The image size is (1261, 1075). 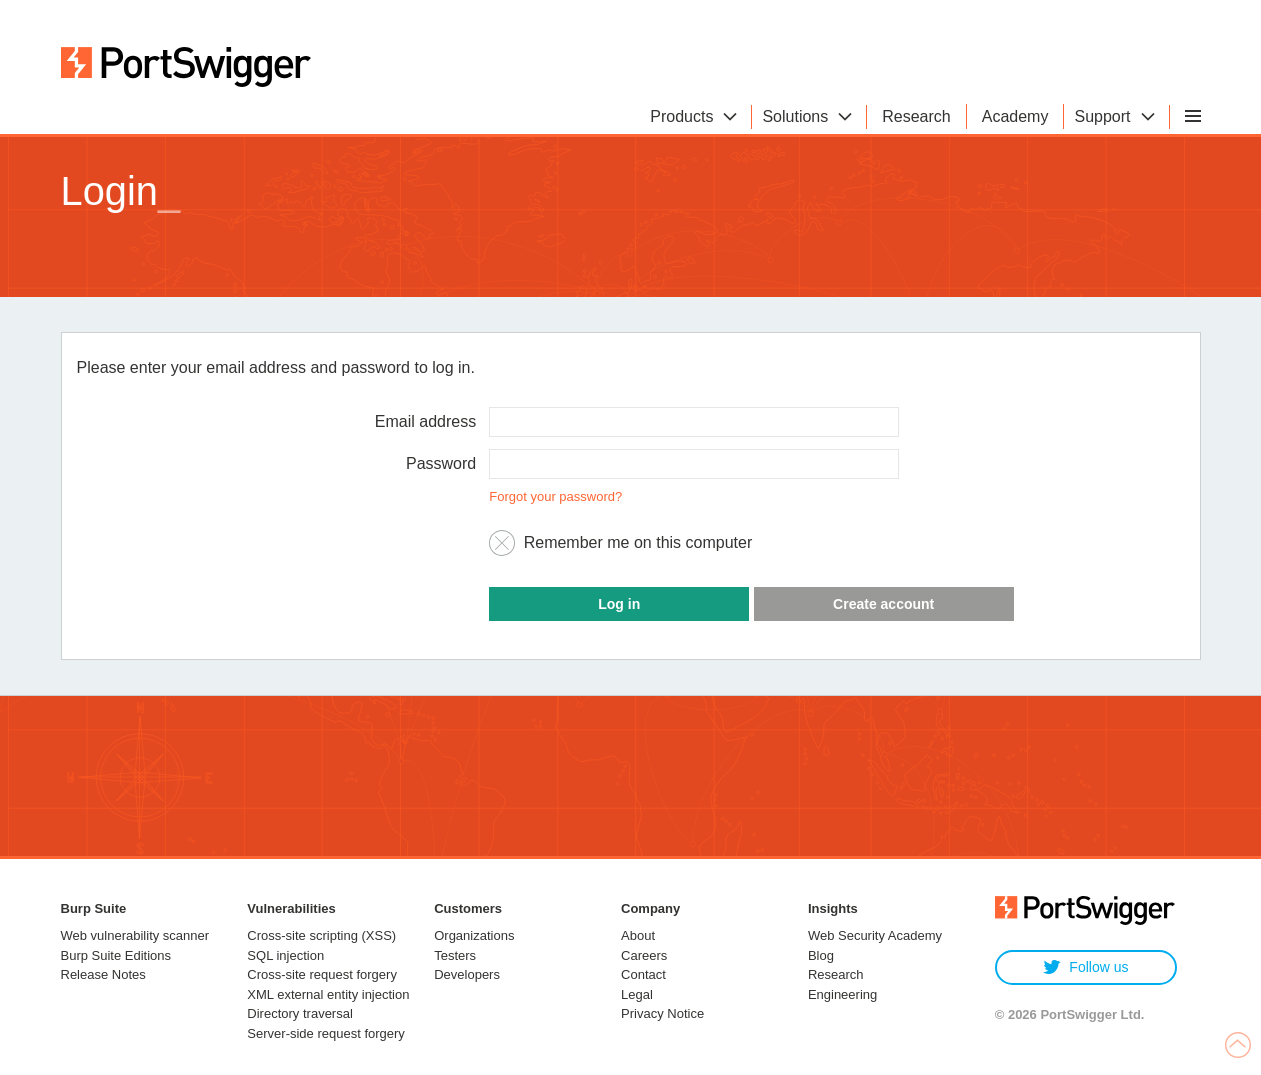 I want to click on Server-side request forgery, so click(x=326, y=1033).